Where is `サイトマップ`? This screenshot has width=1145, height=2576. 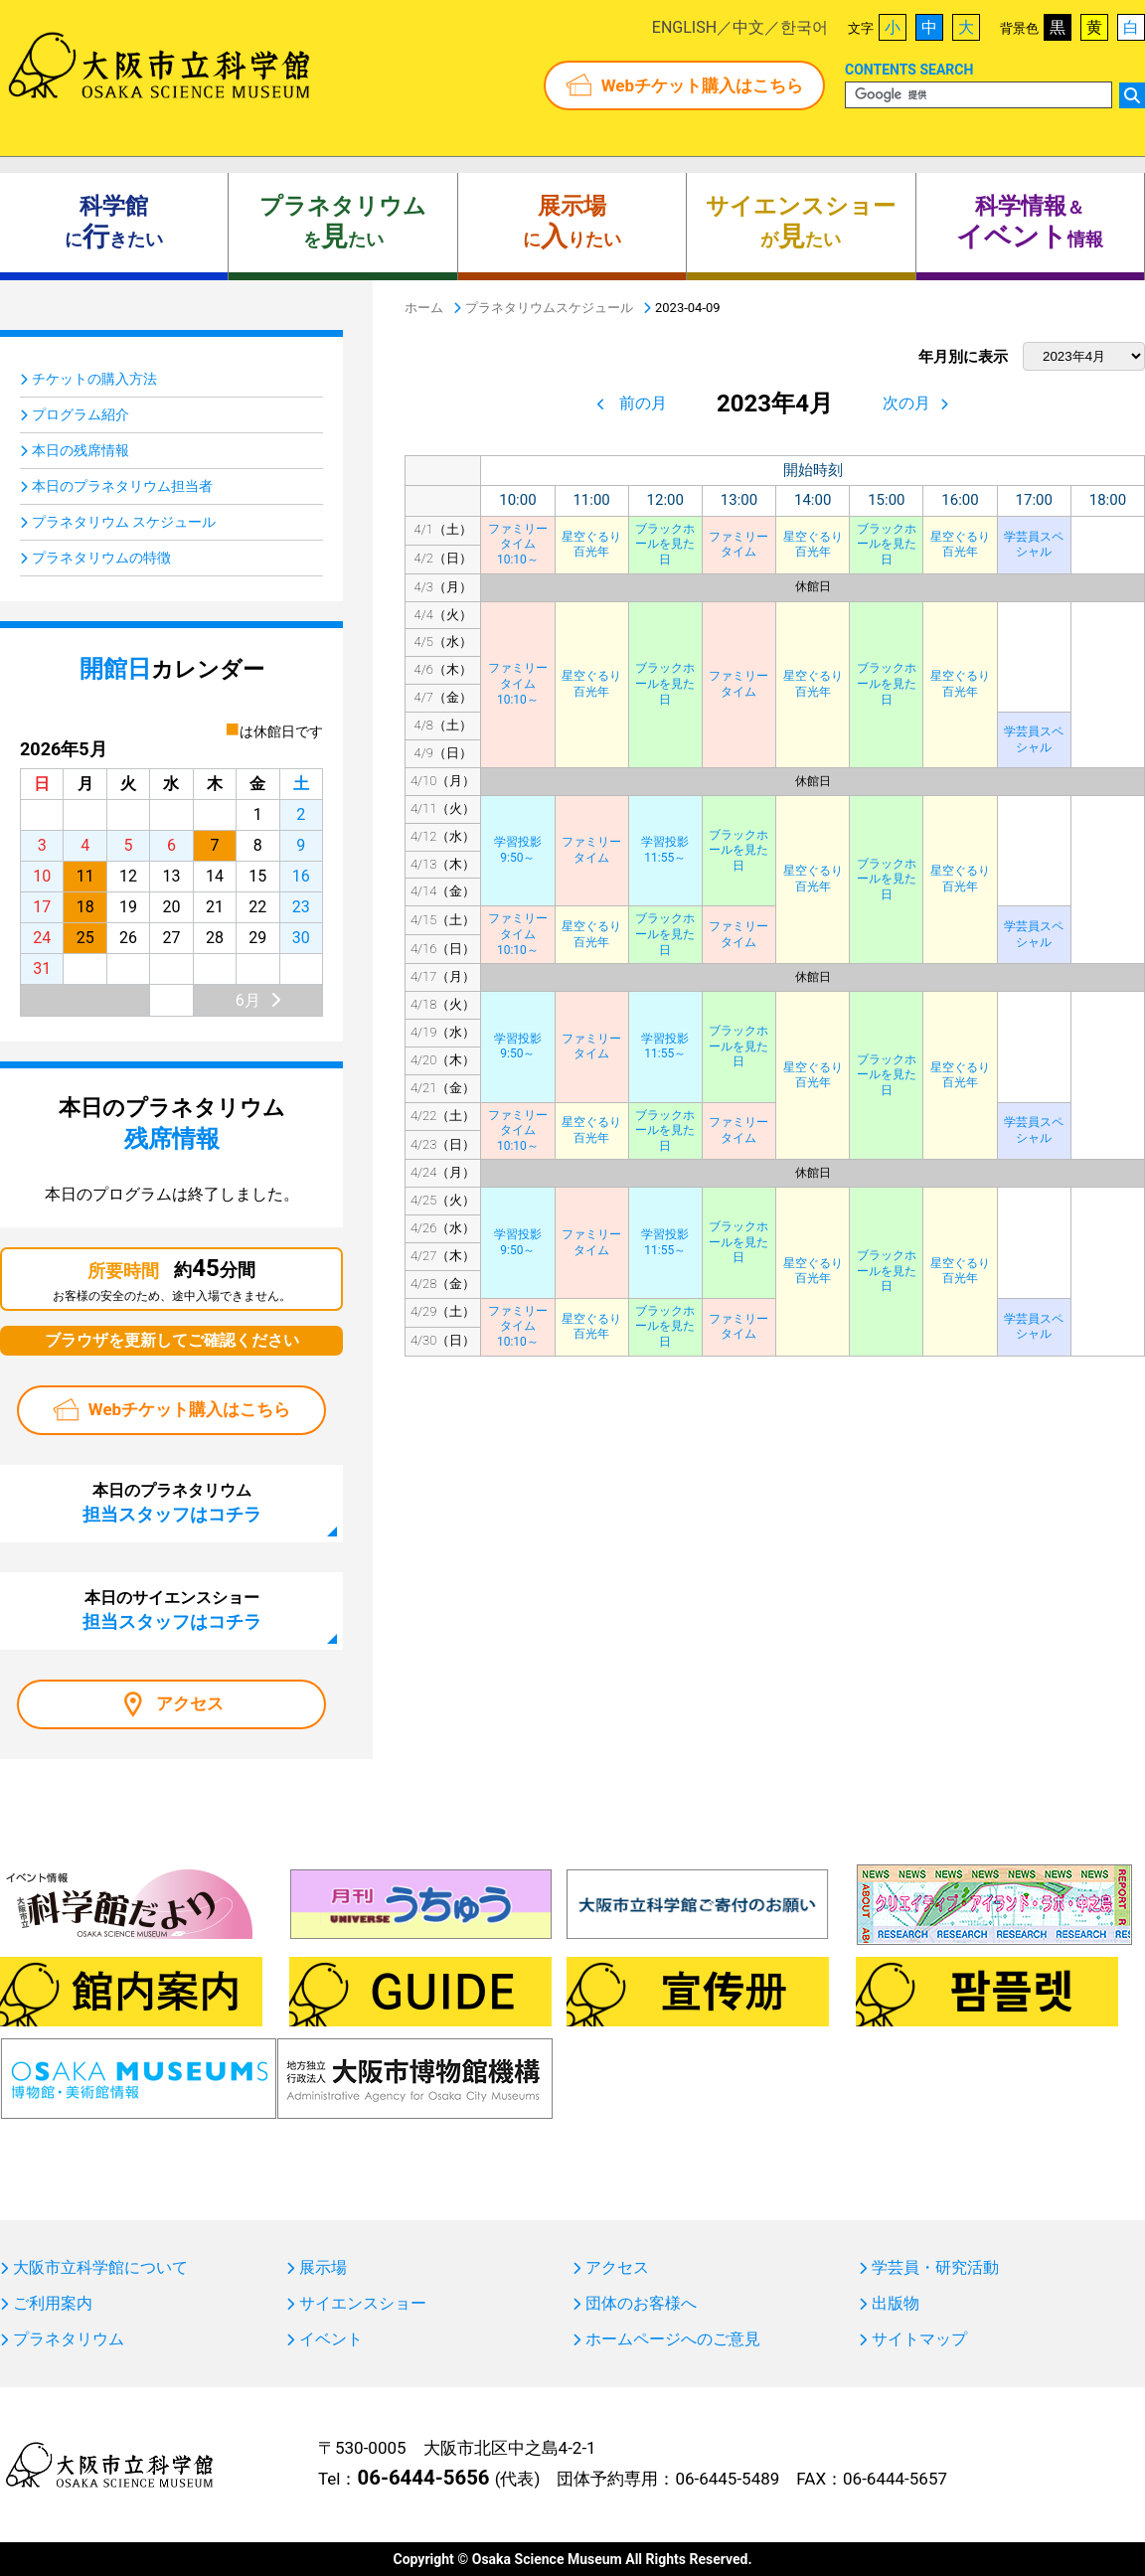 サイトマップ is located at coordinates (919, 2339).